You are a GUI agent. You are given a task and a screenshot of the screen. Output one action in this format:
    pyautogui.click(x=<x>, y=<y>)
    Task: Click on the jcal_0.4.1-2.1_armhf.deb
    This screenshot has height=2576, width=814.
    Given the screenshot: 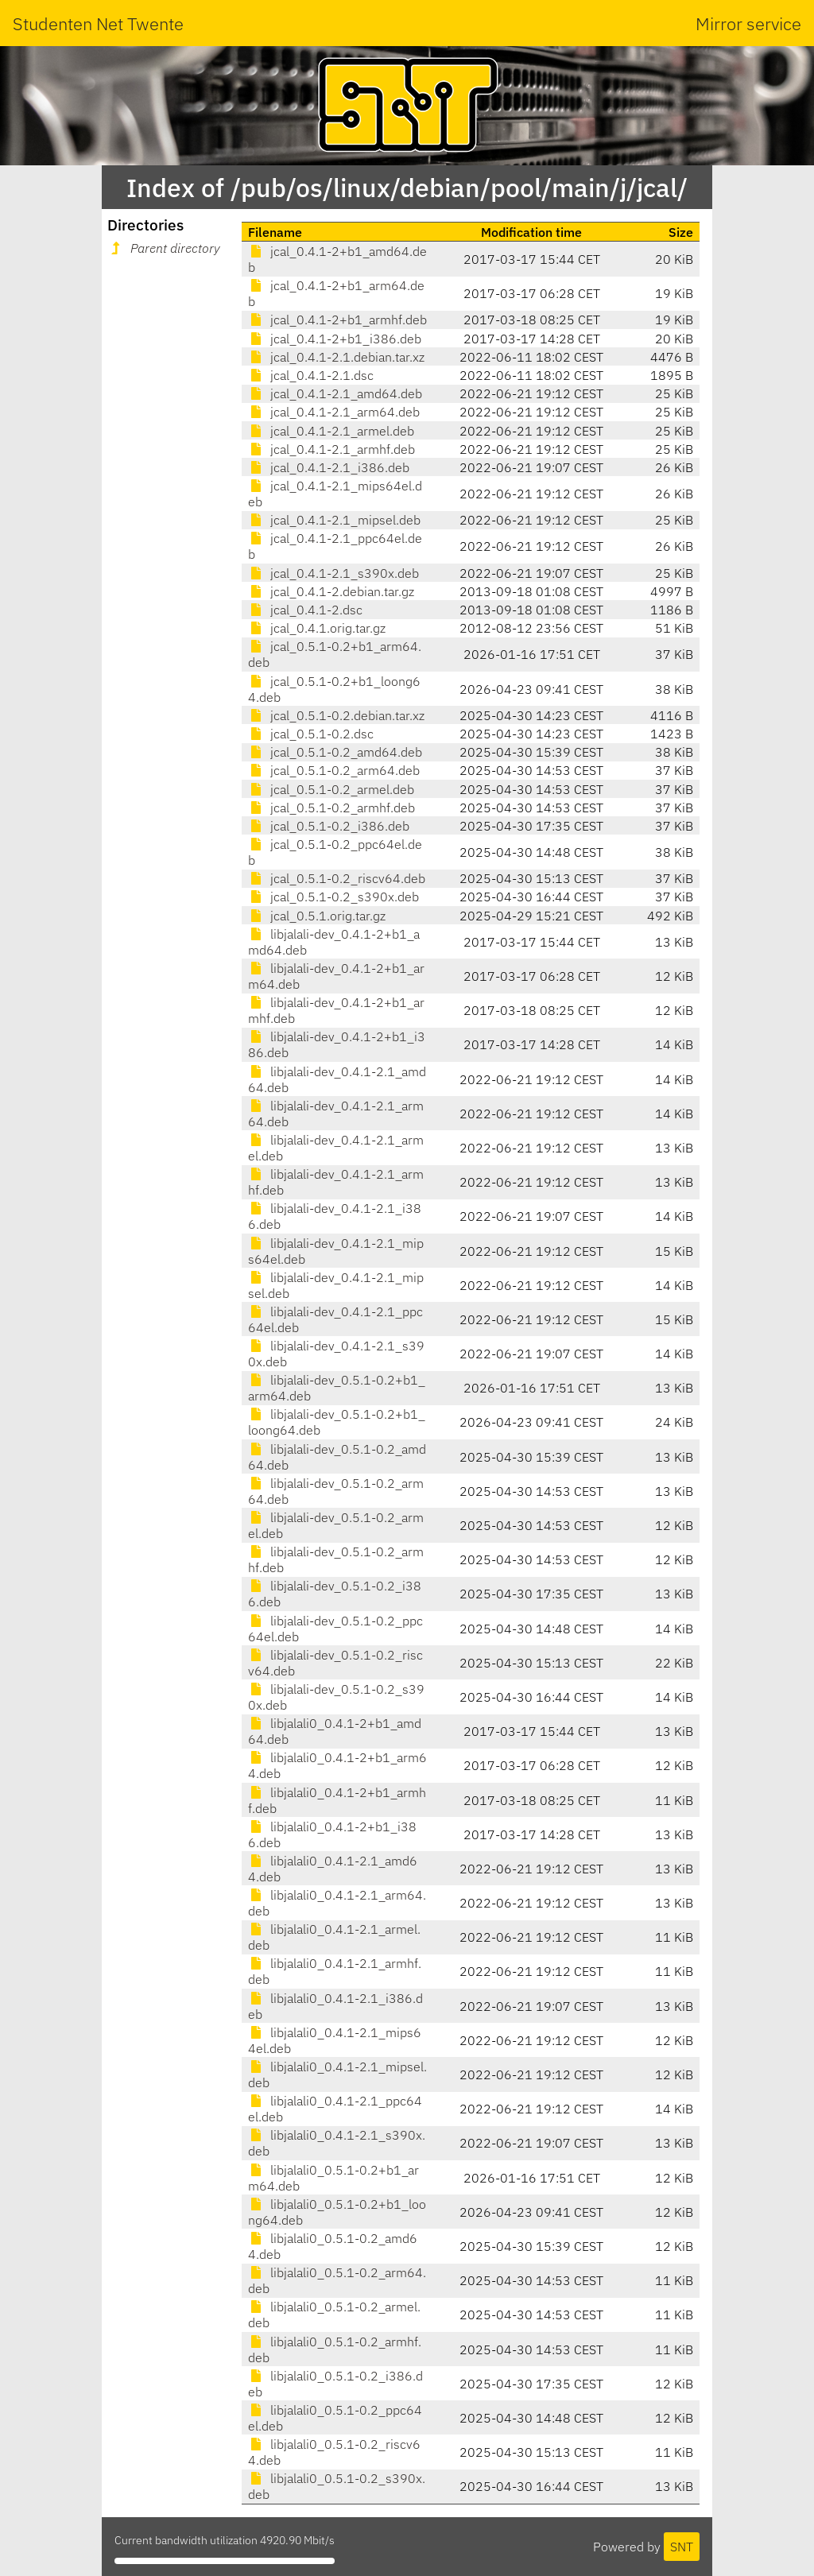 What is the action you would take?
    pyautogui.click(x=331, y=449)
    